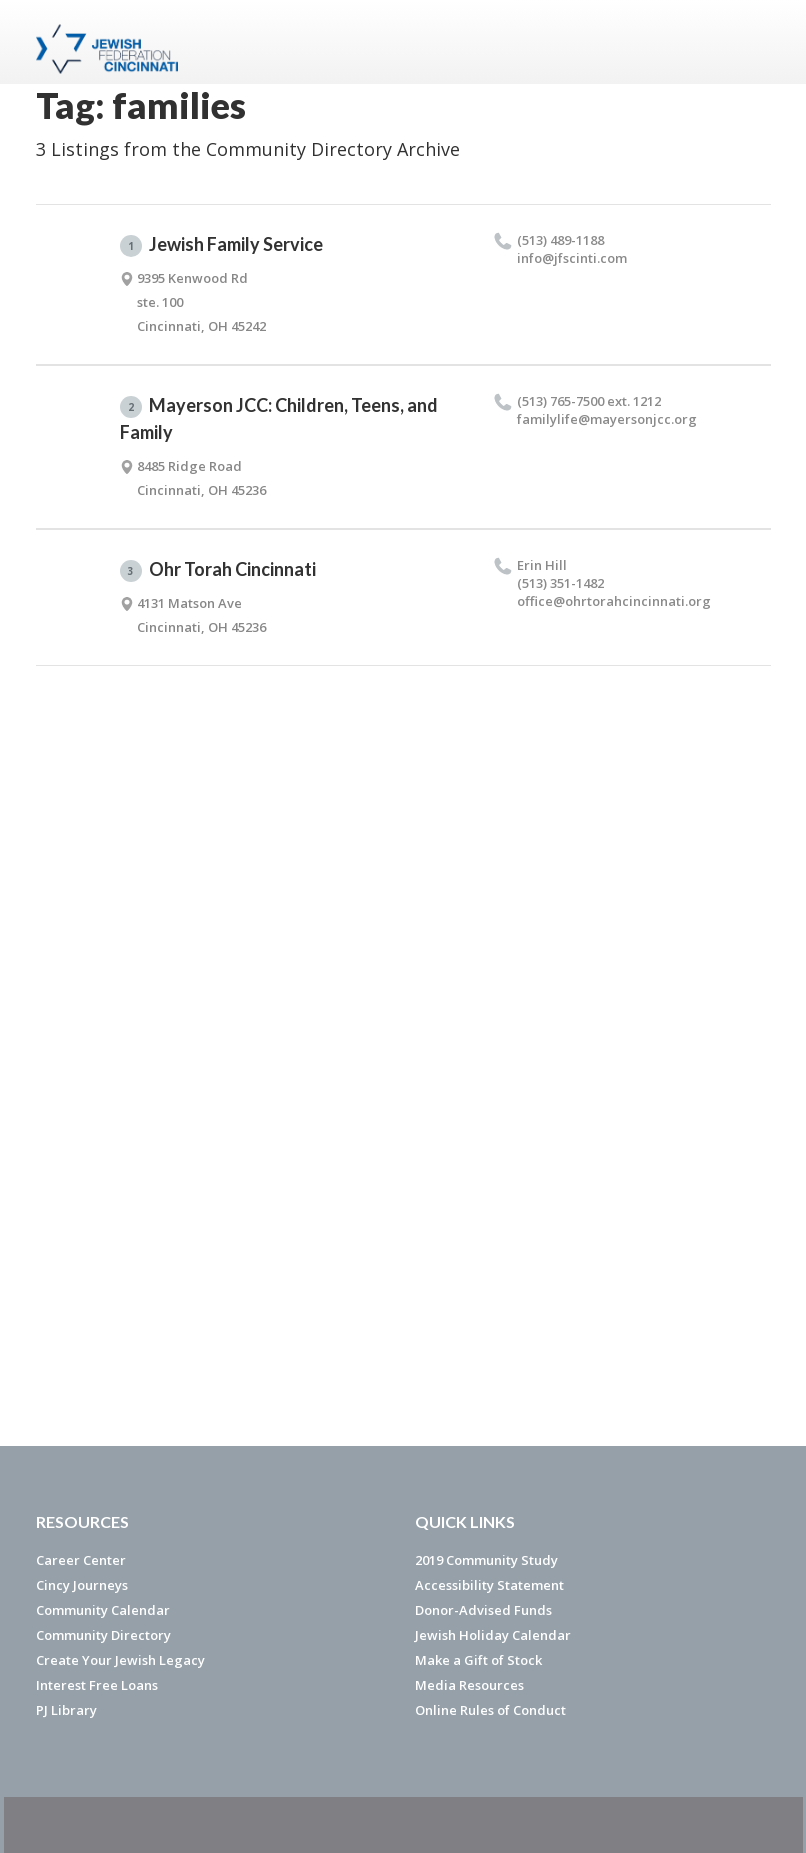  I want to click on Online Rules of Conduct, so click(490, 1710).